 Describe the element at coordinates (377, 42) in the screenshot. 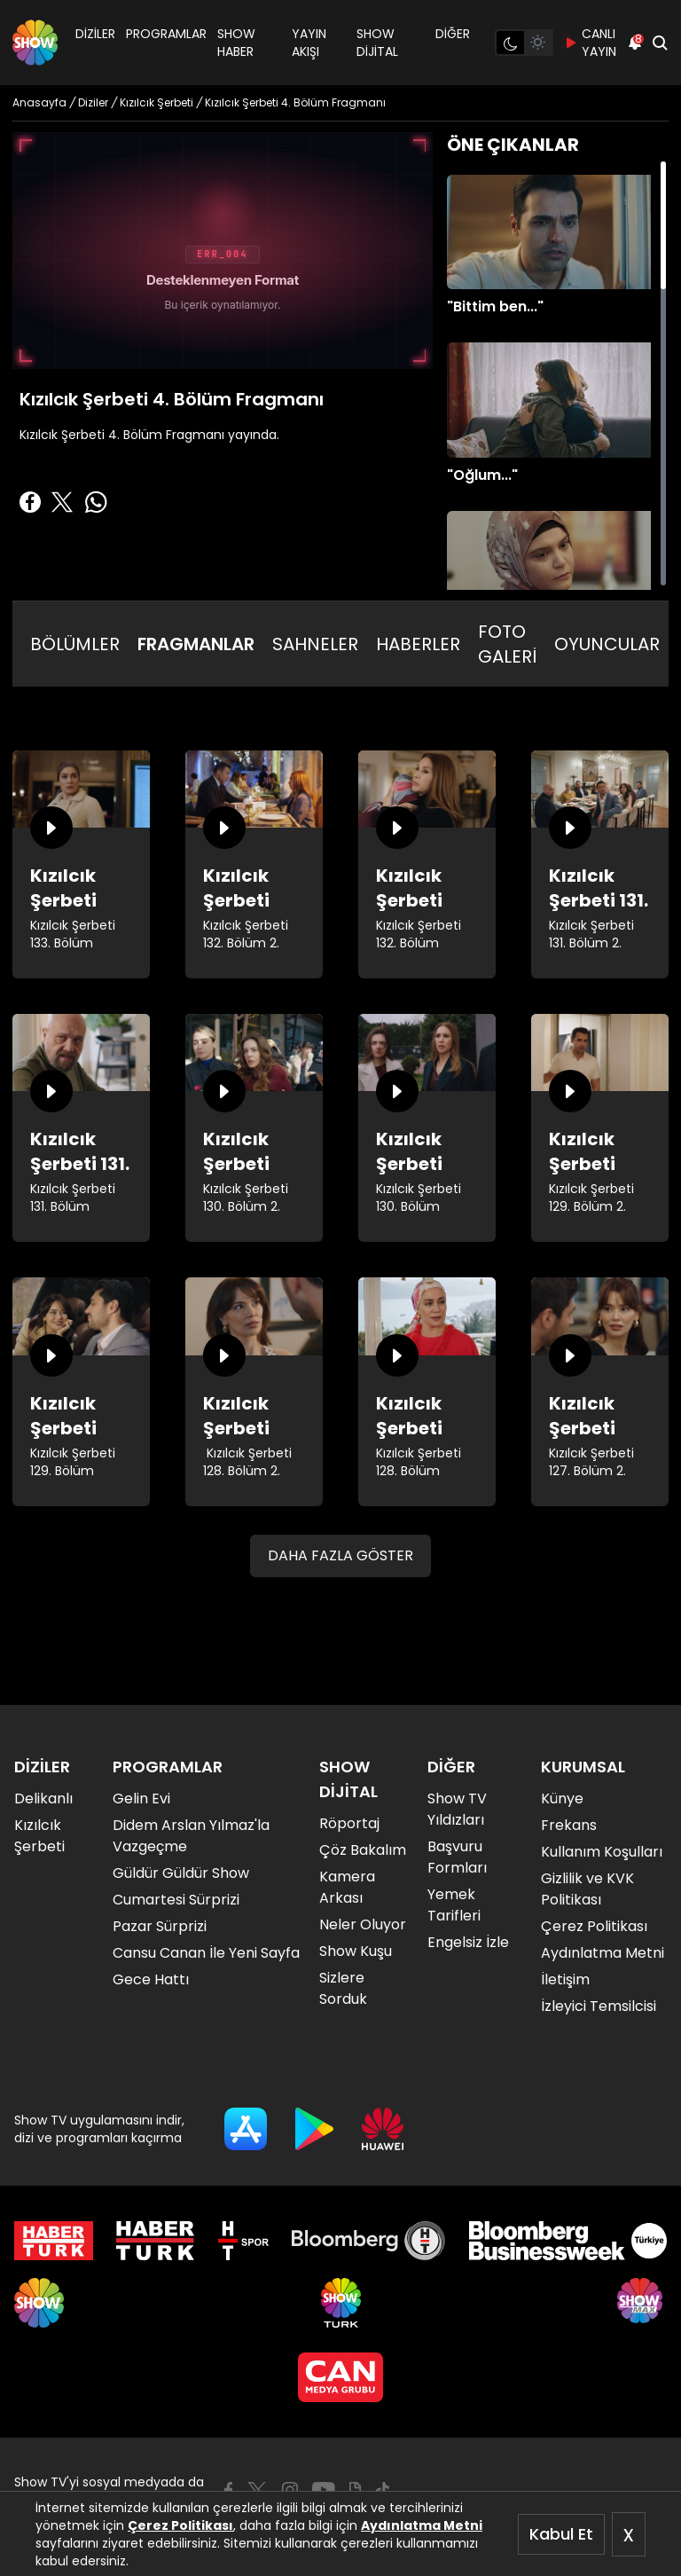

I see `SHOW DİJİTAL` at that location.